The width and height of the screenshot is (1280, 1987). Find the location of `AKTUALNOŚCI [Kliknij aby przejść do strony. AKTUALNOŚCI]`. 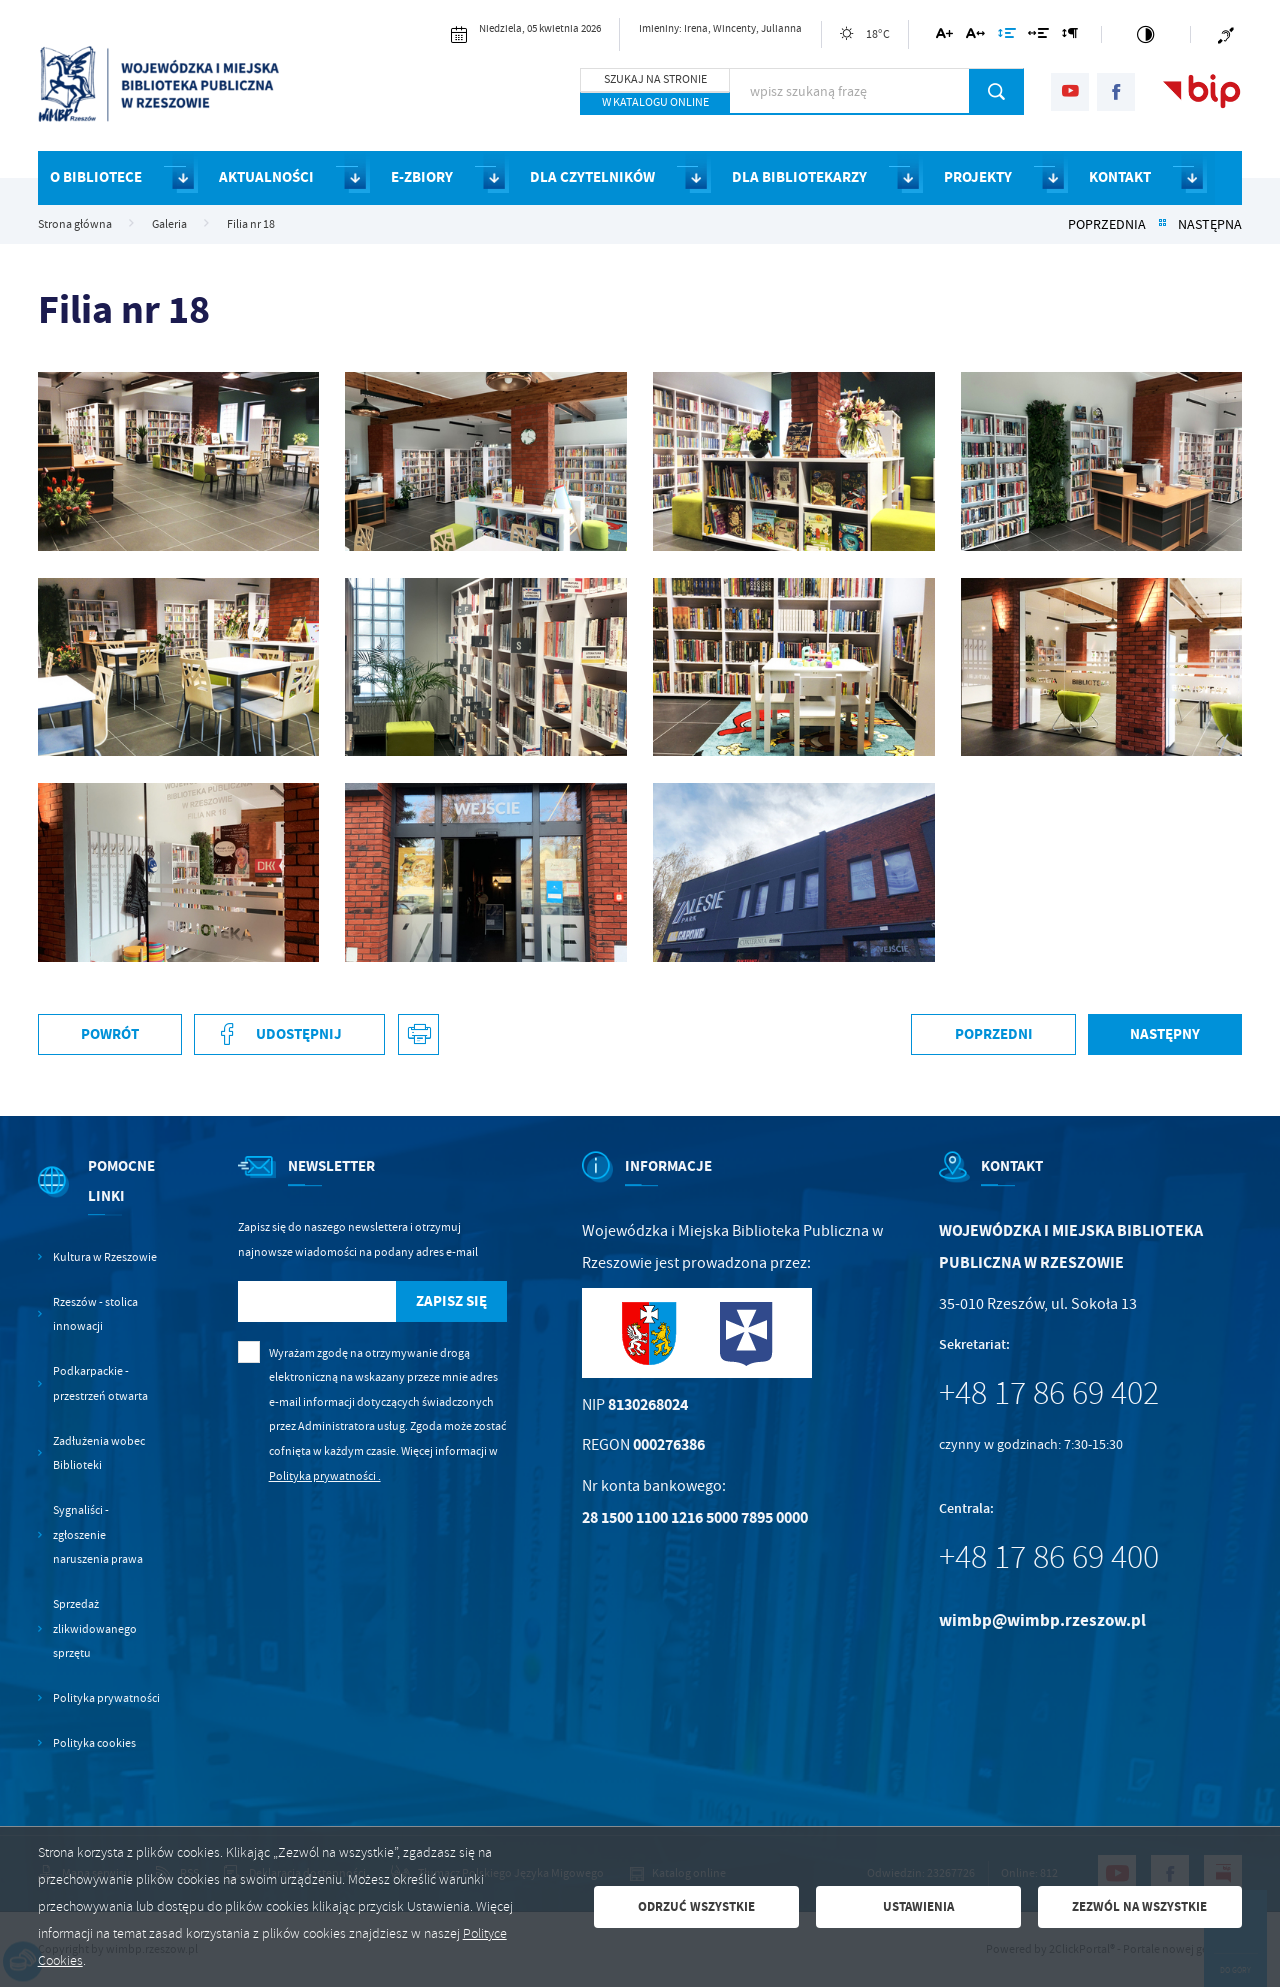

AKTUALNOŚCI [Kliknij aby przejść do strony. AKTUALNOŚCI] is located at coordinates (266, 177).